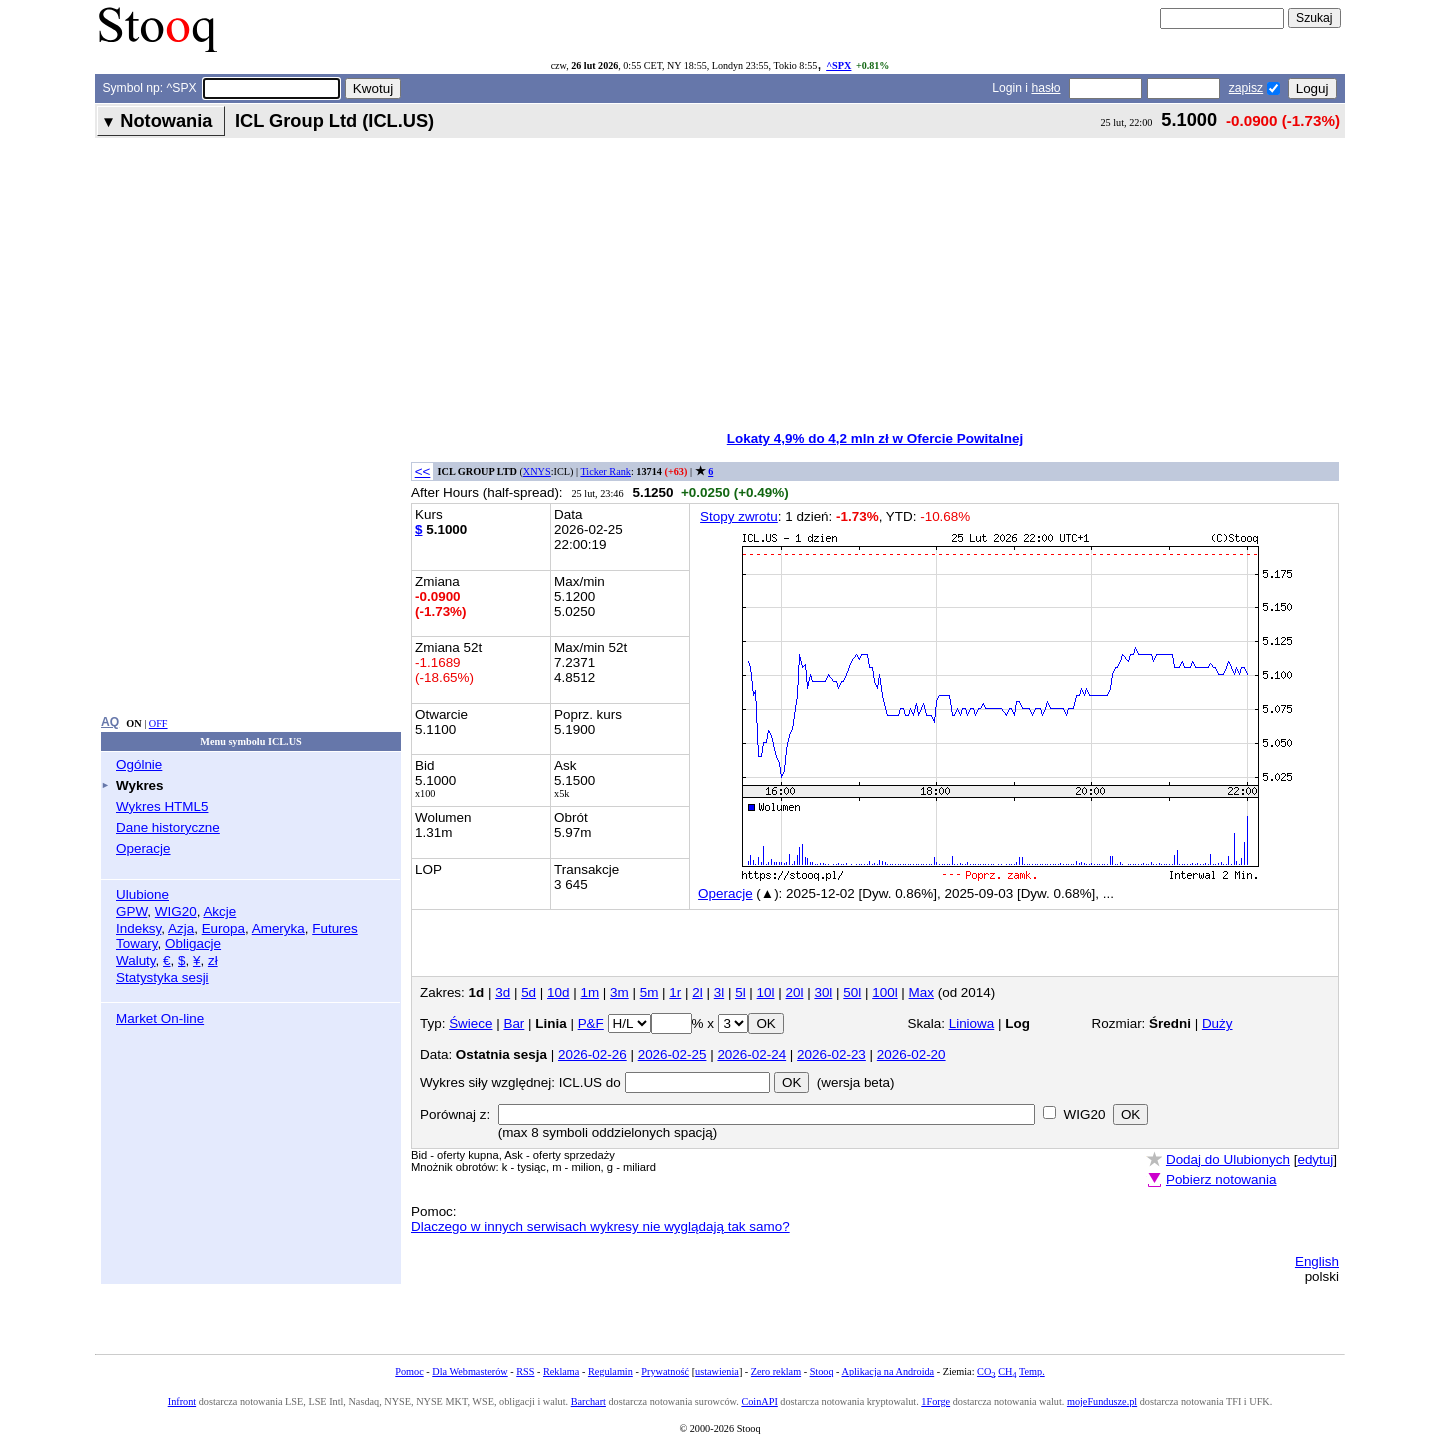  Describe the element at coordinates (1032, 1371) in the screenshot. I see `Temp.` at that location.